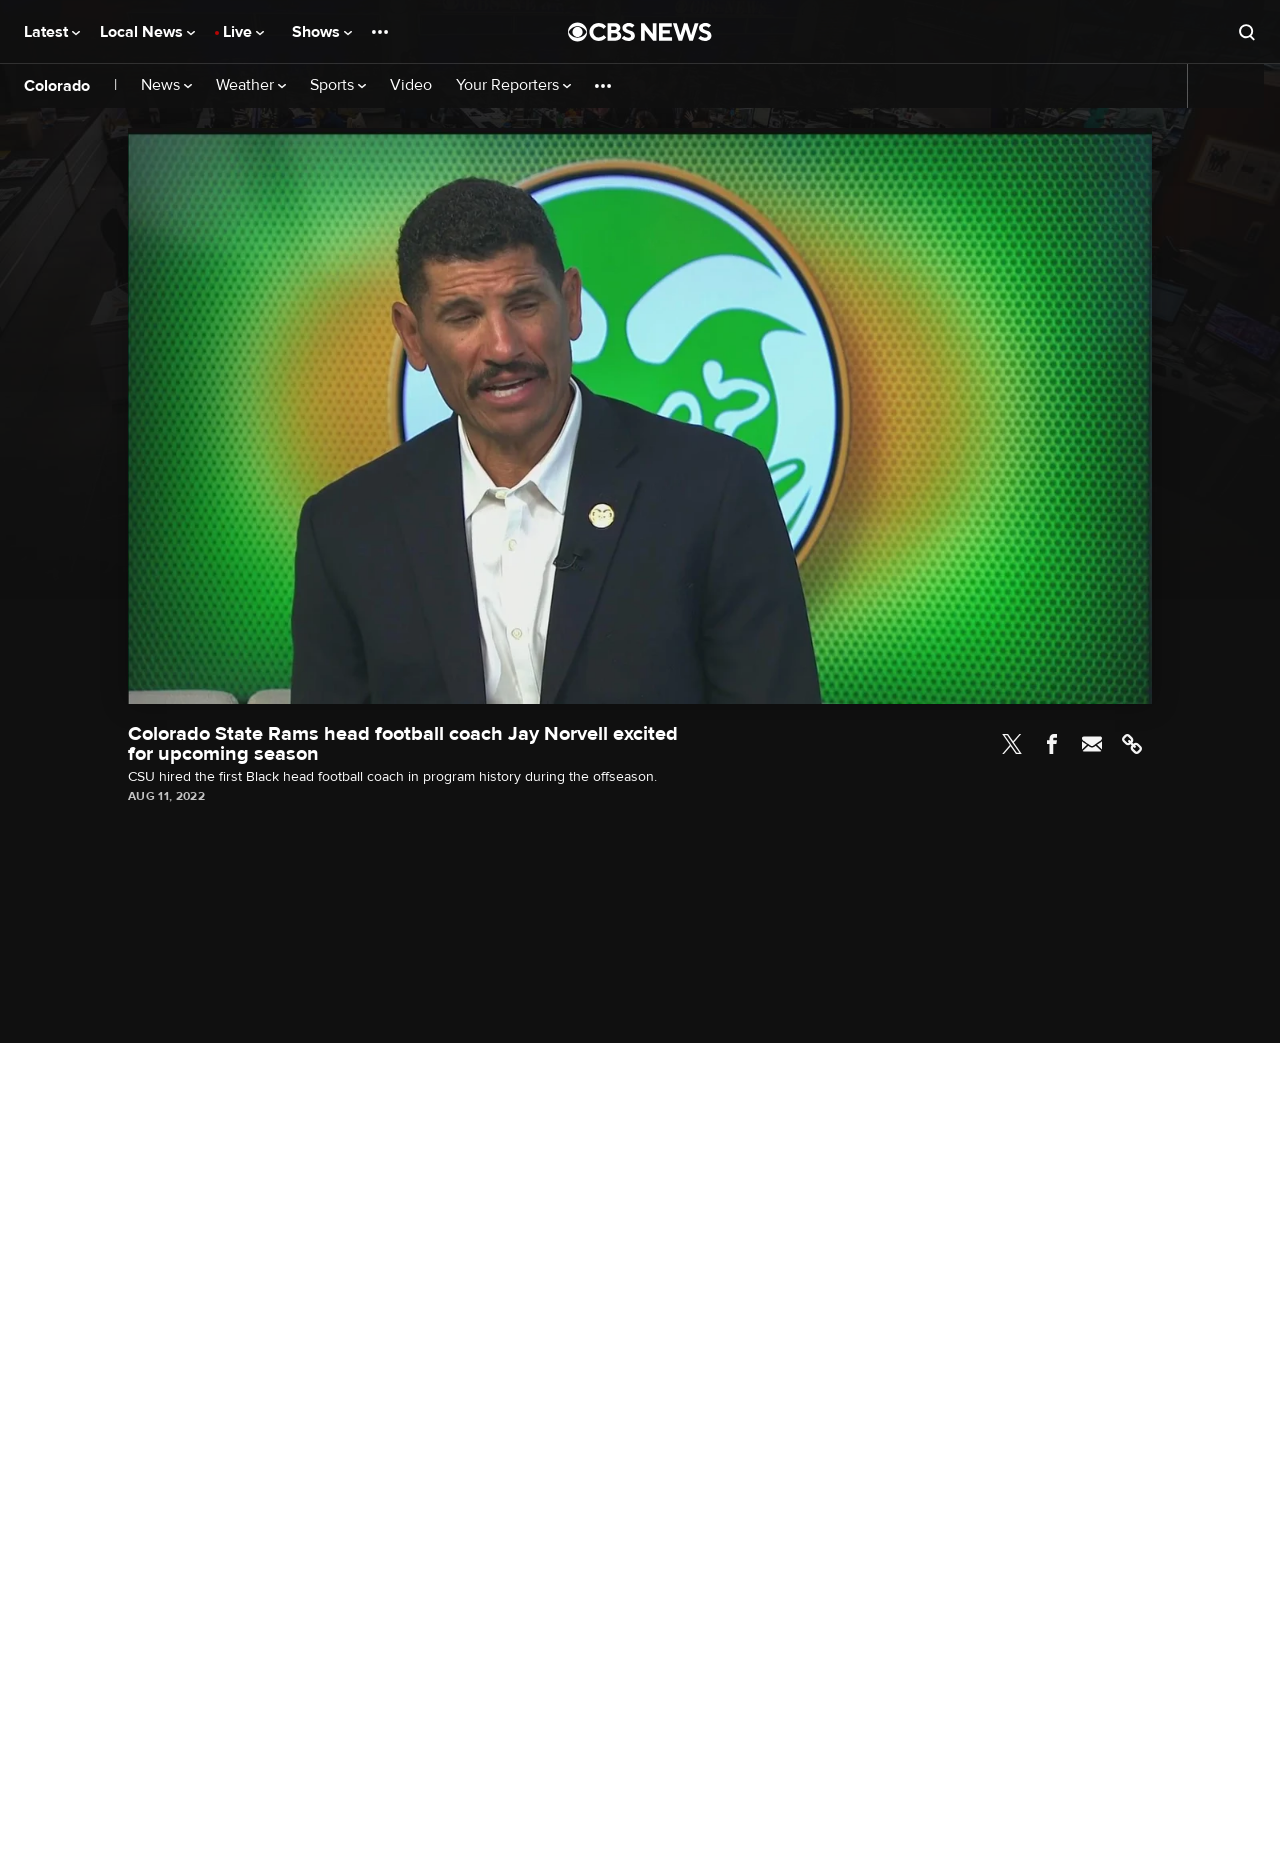 This screenshot has height=1866, width=1280. Describe the element at coordinates (1012, 744) in the screenshot. I see `Twitter` at that location.